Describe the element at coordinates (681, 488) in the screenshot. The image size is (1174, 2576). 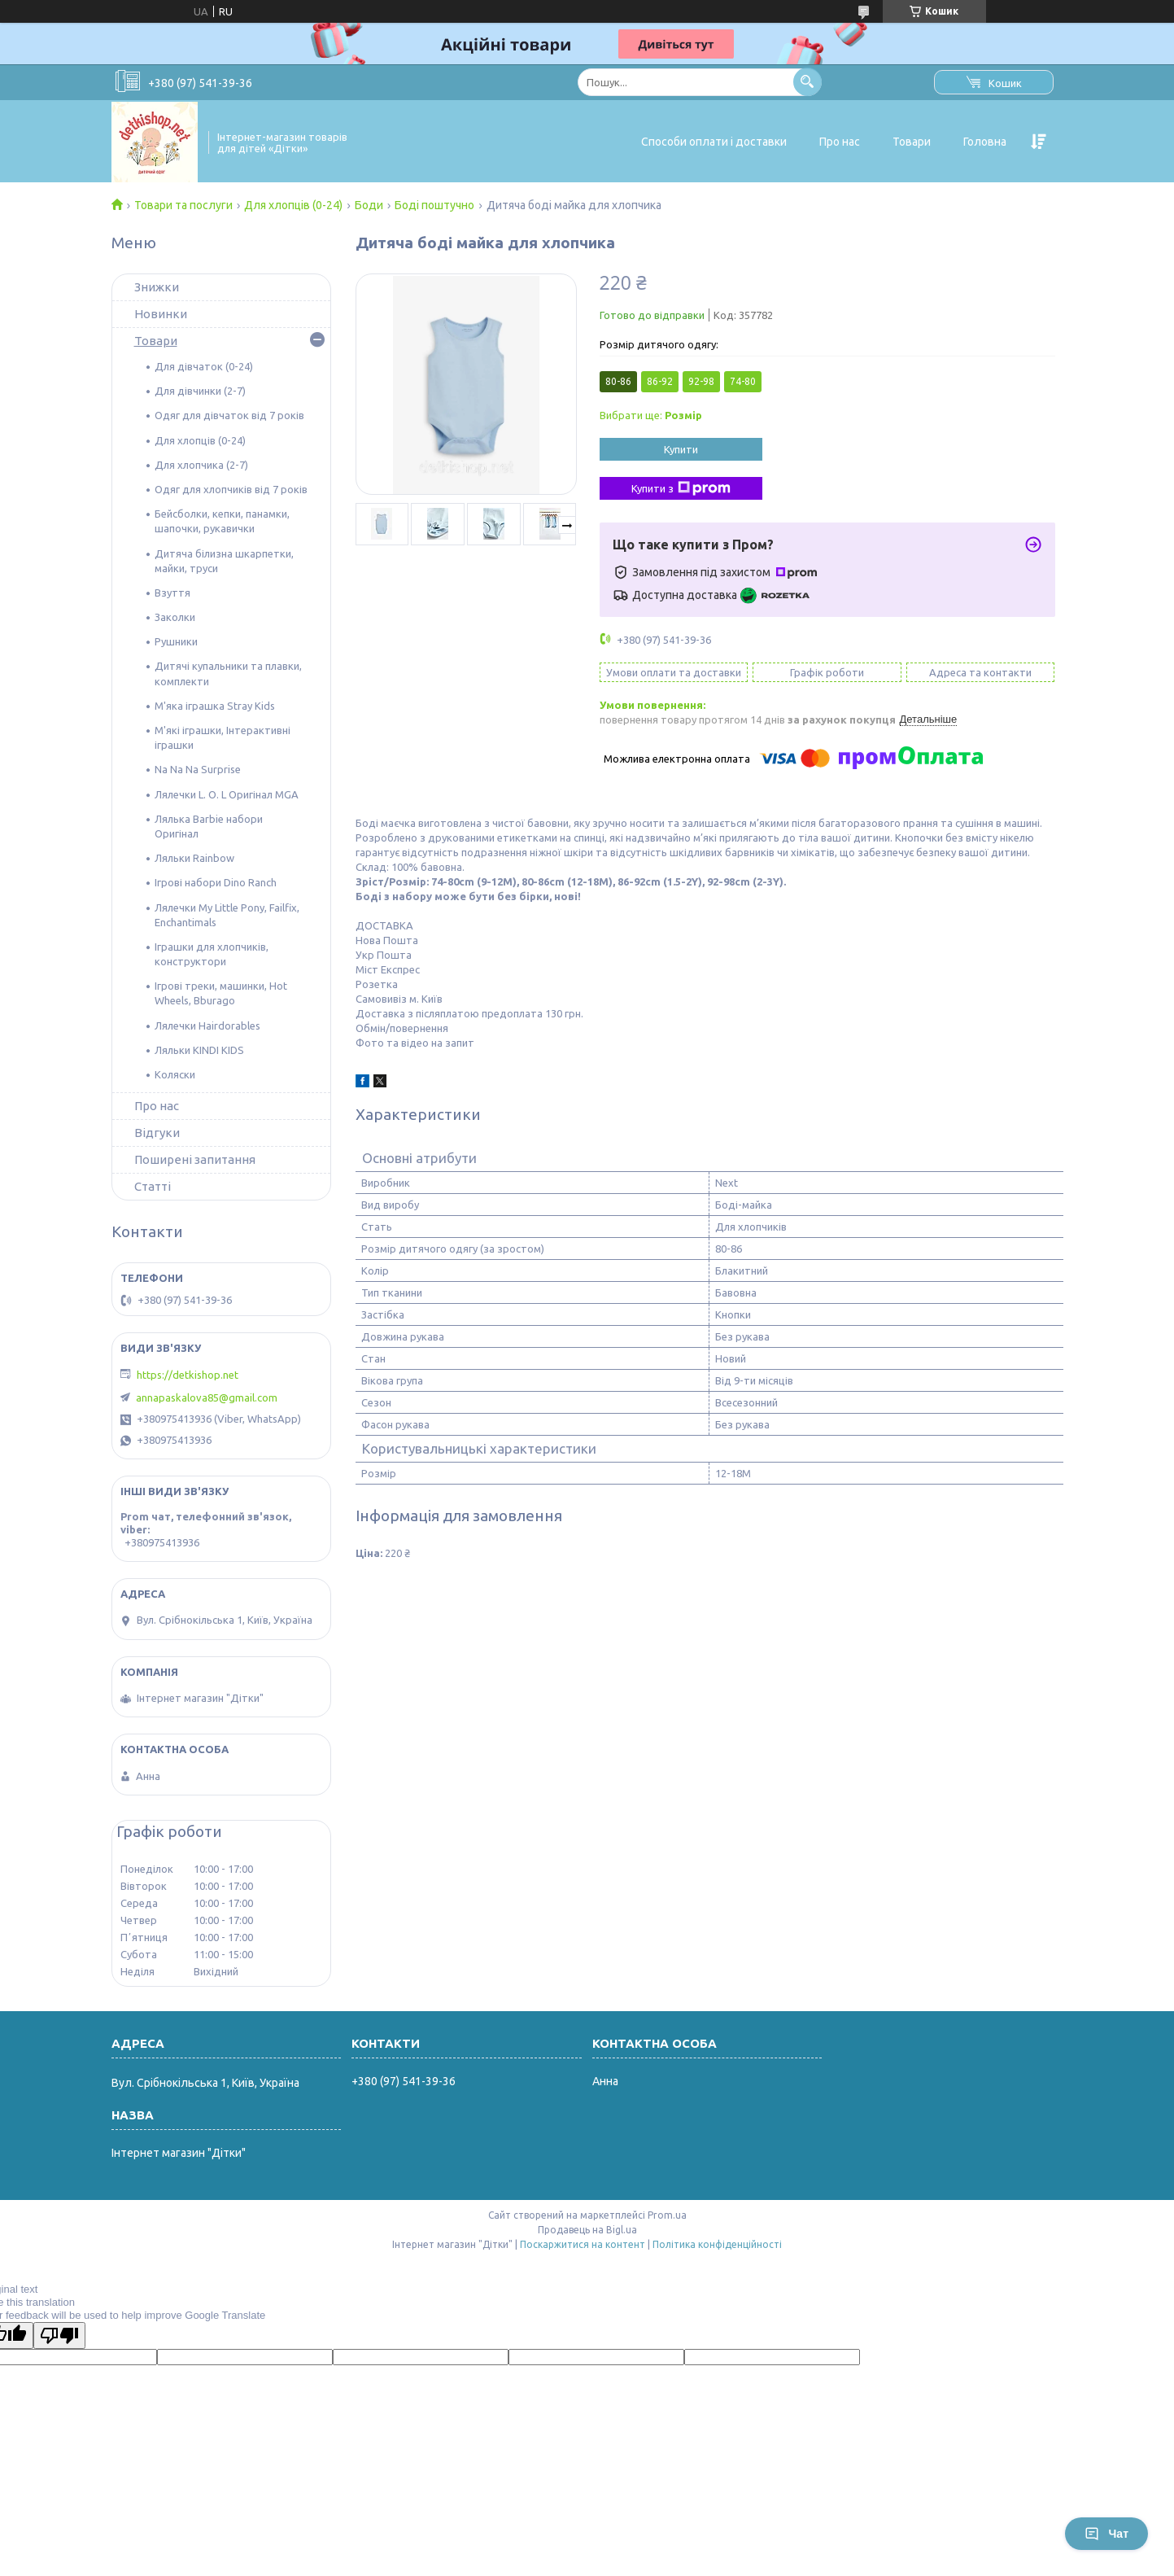
I see `Купити з` at that location.